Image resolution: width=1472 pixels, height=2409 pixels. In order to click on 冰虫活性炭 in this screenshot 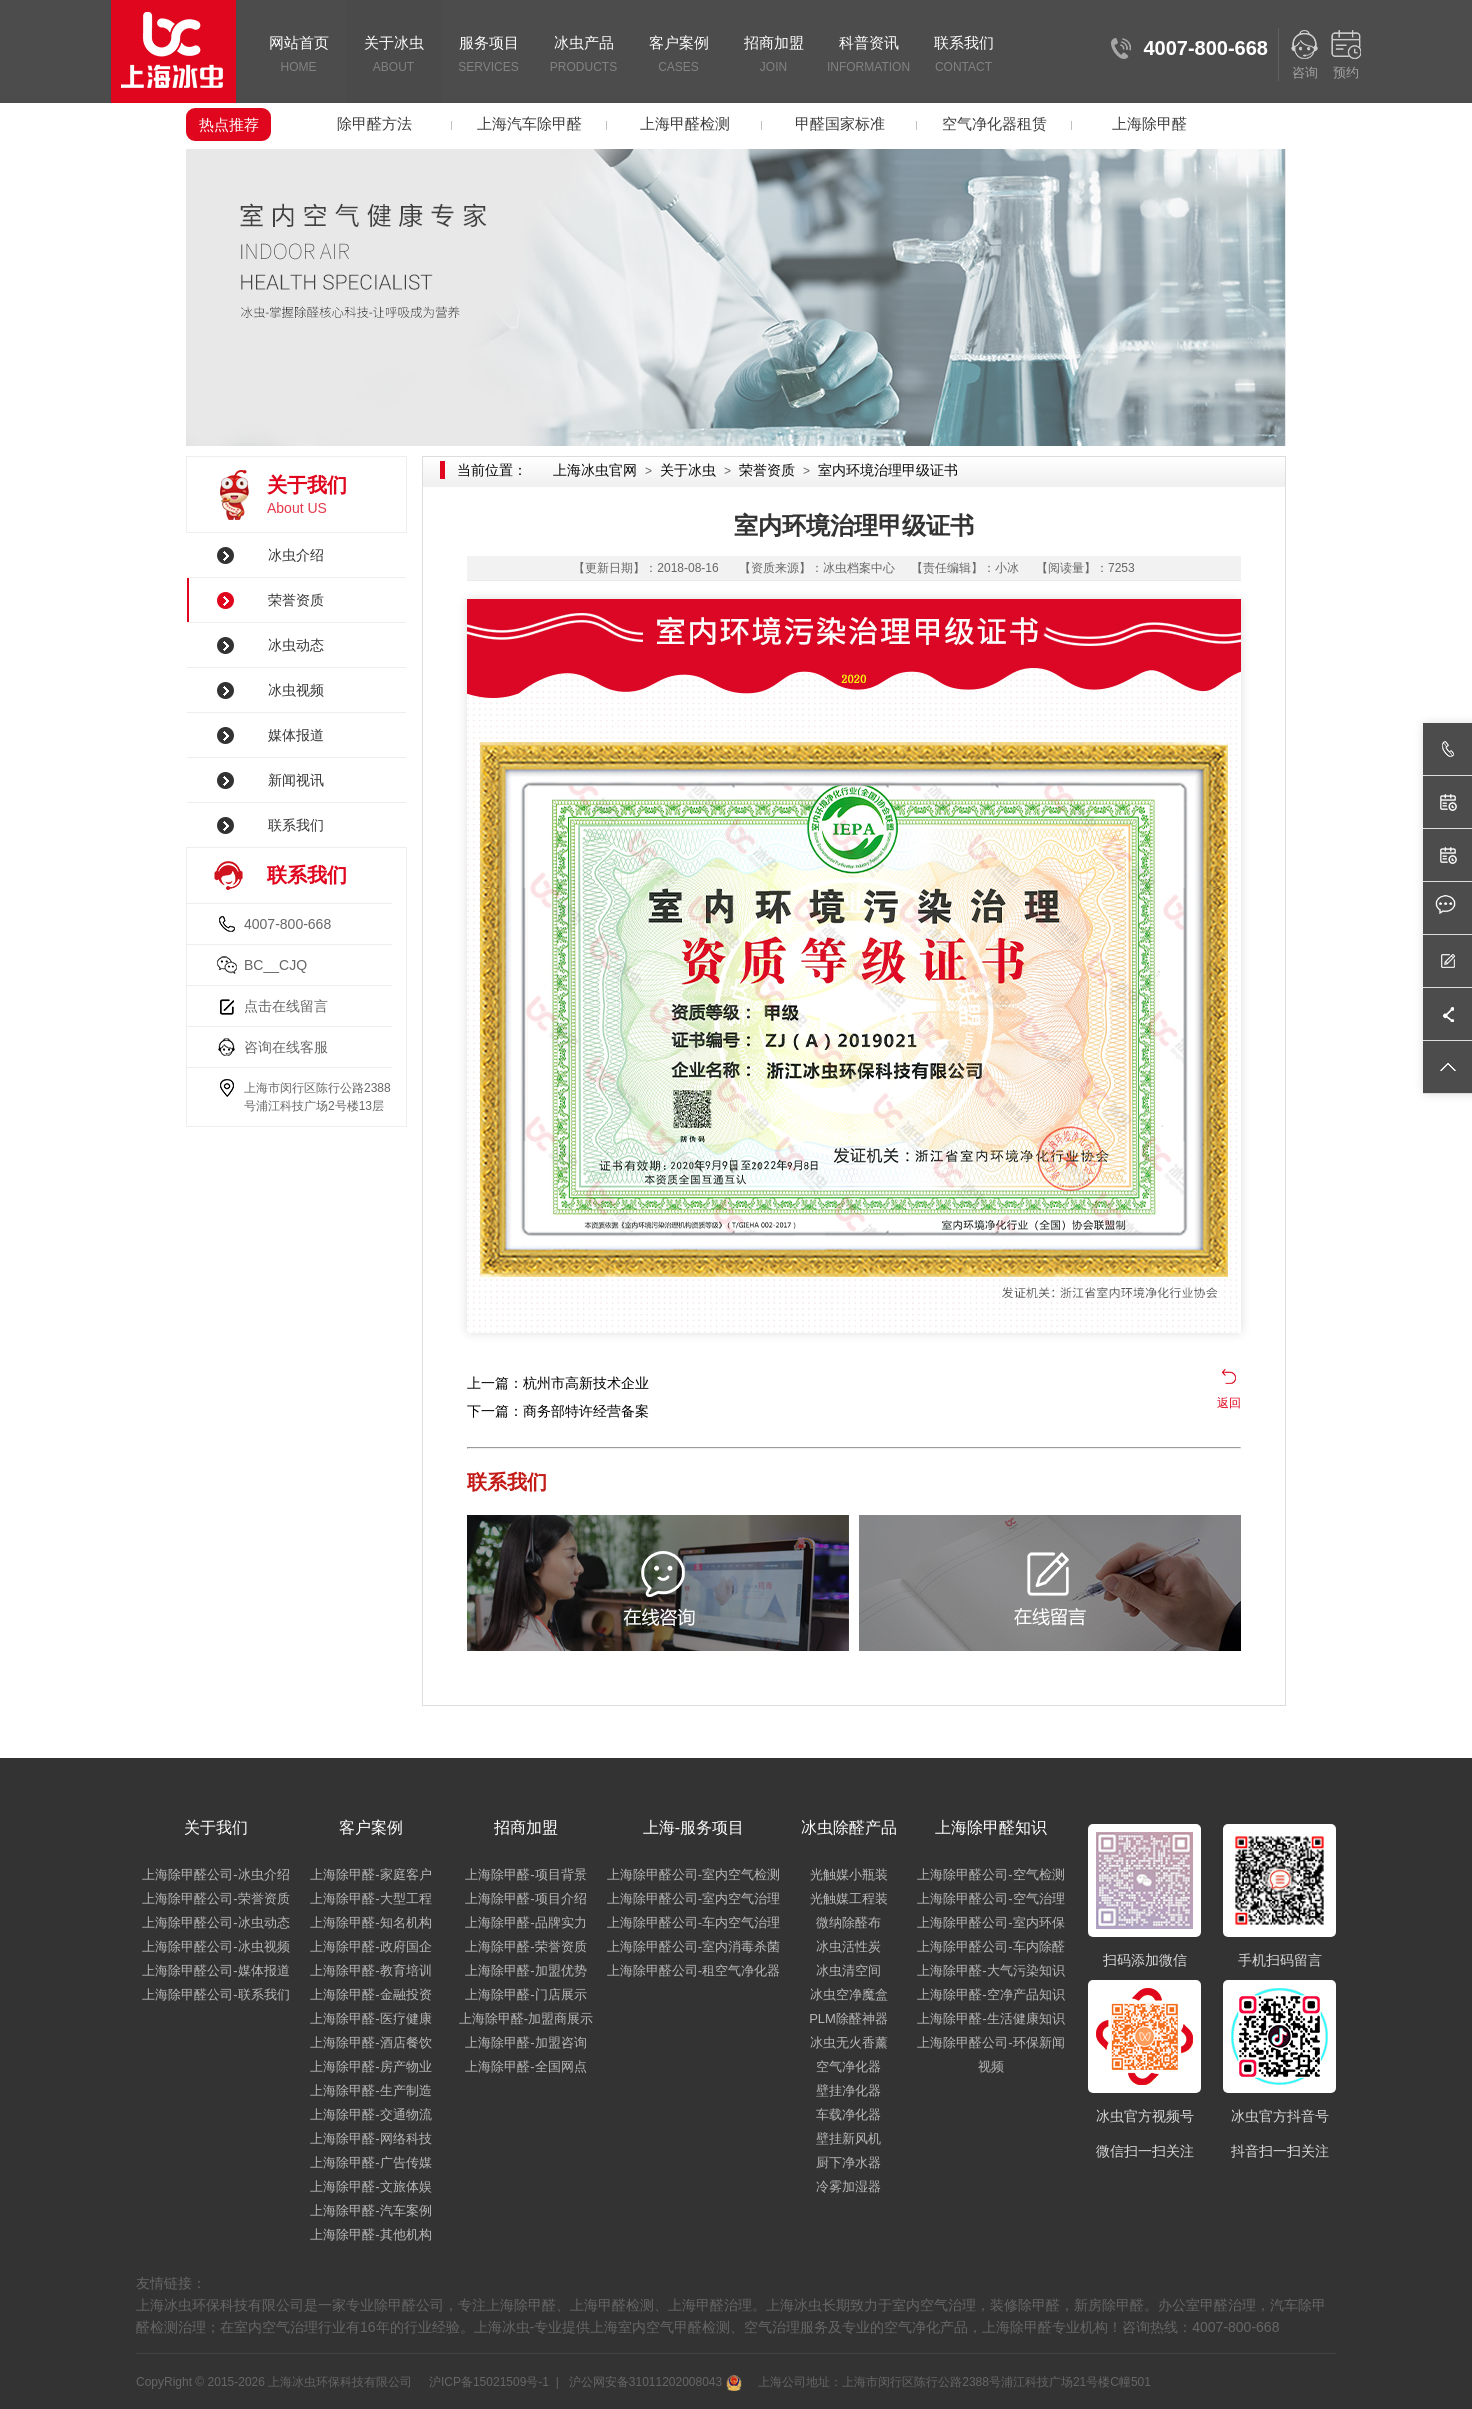, I will do `click(848, 1946)`.